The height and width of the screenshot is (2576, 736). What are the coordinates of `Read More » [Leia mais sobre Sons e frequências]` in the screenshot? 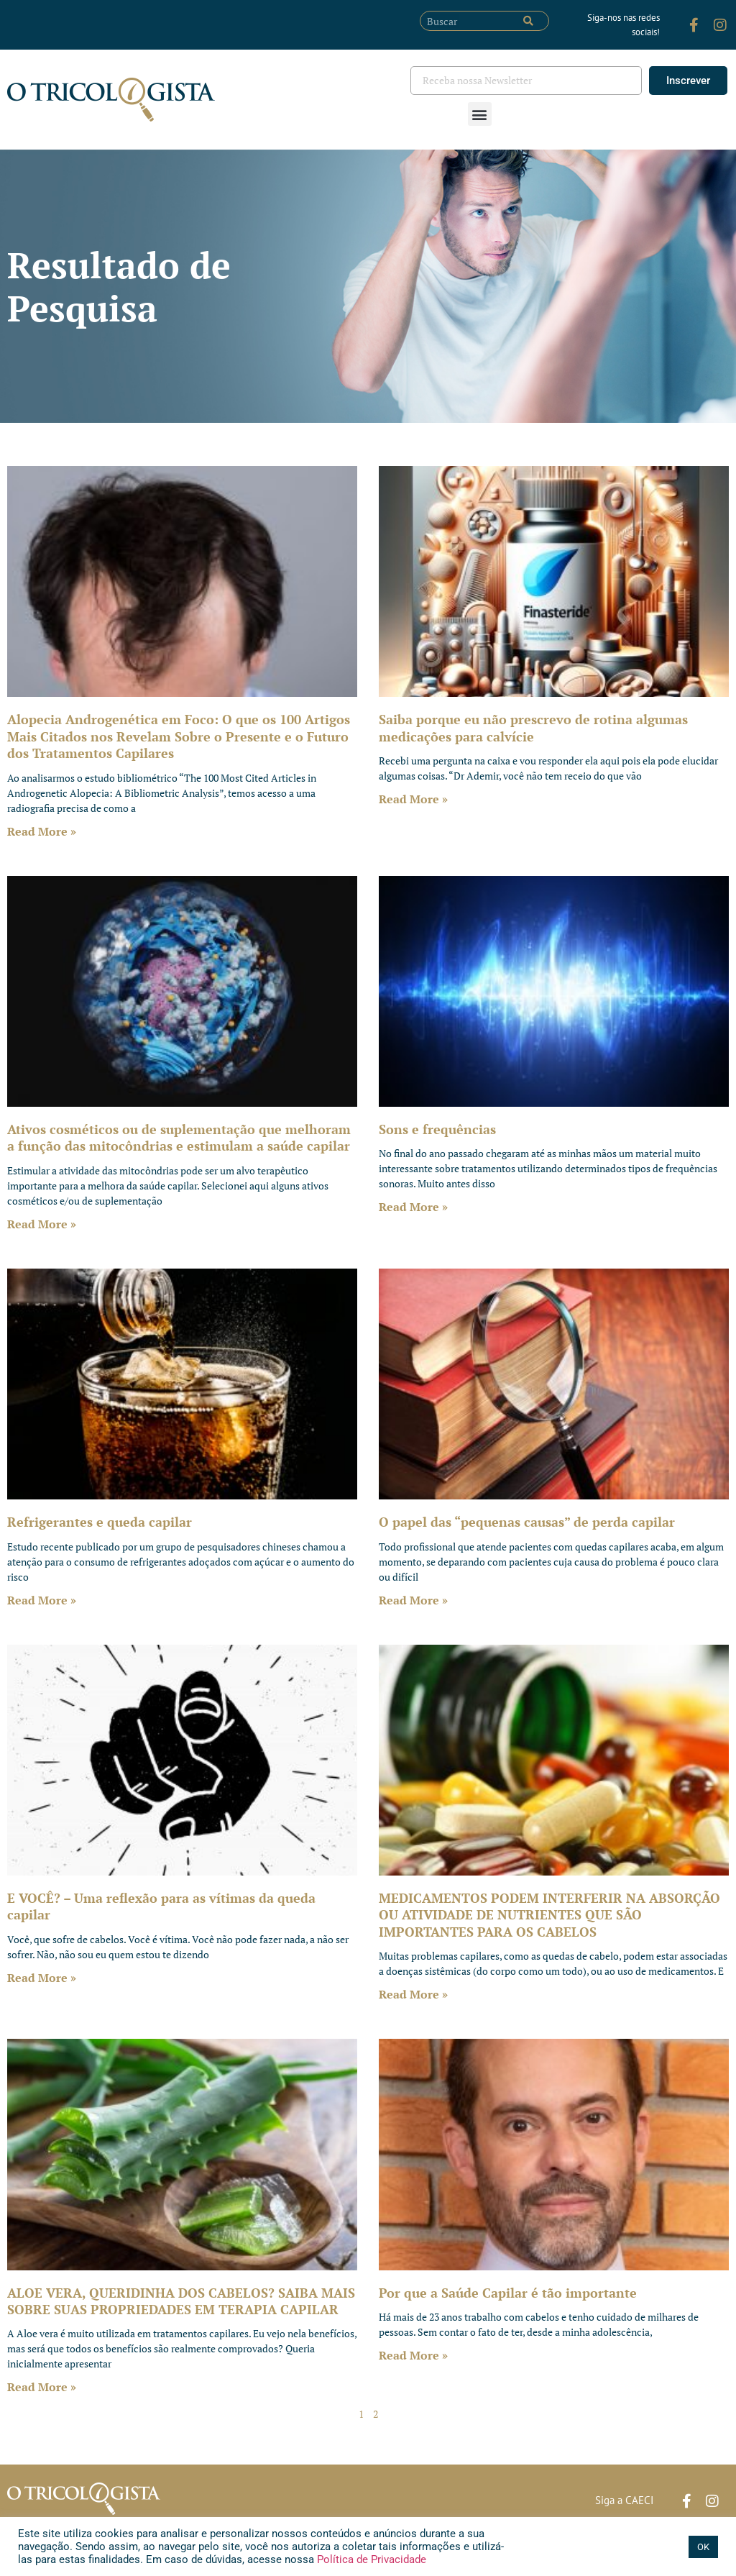 It's located at (413, 1207).